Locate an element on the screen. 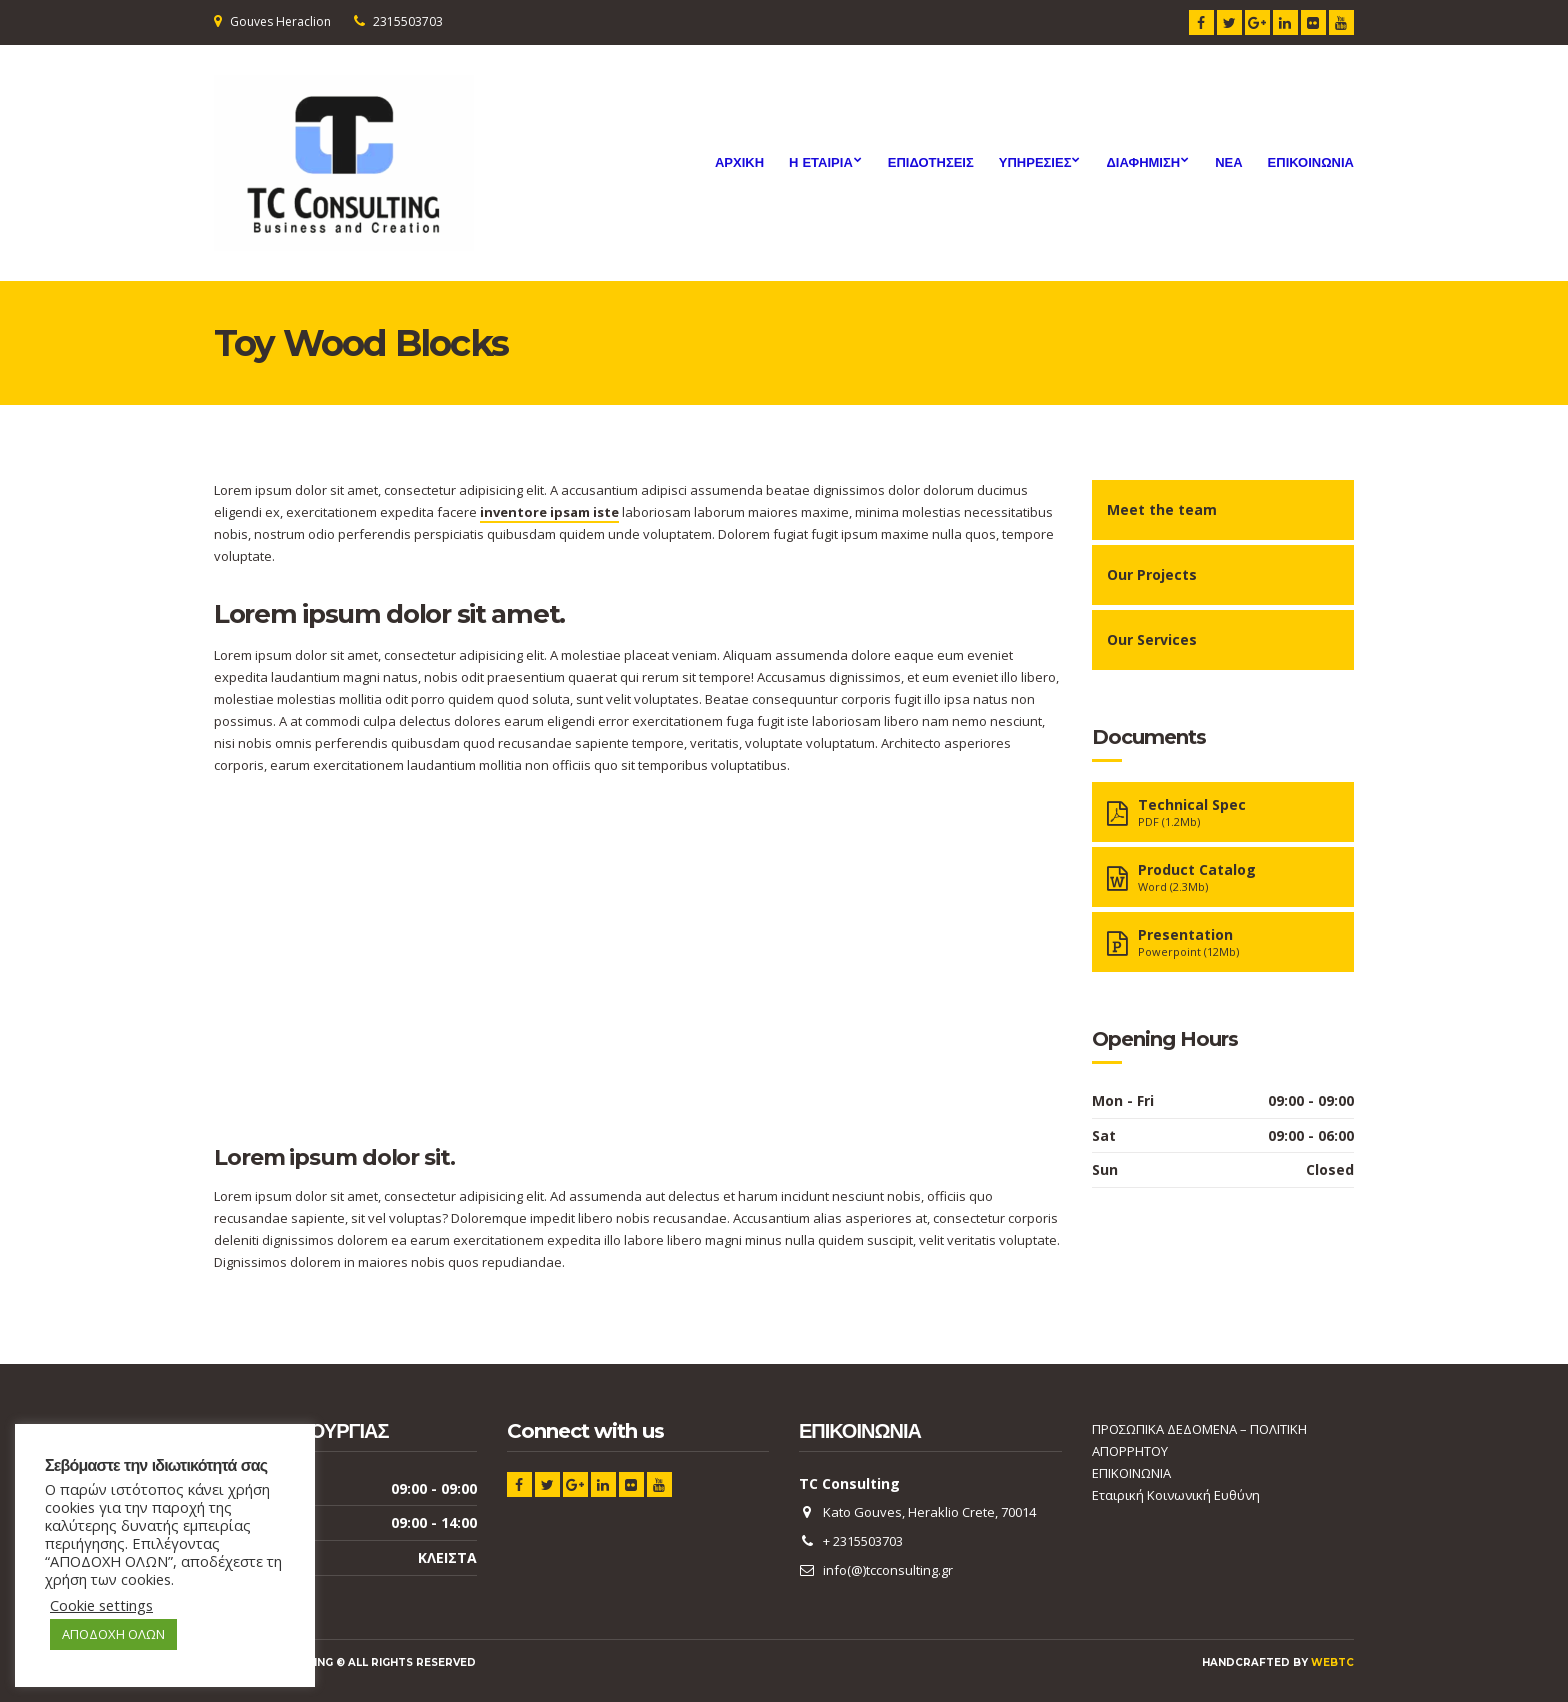 The image size is (1568, 1702). Διαφημιση is located at coordinates (1143, 162).